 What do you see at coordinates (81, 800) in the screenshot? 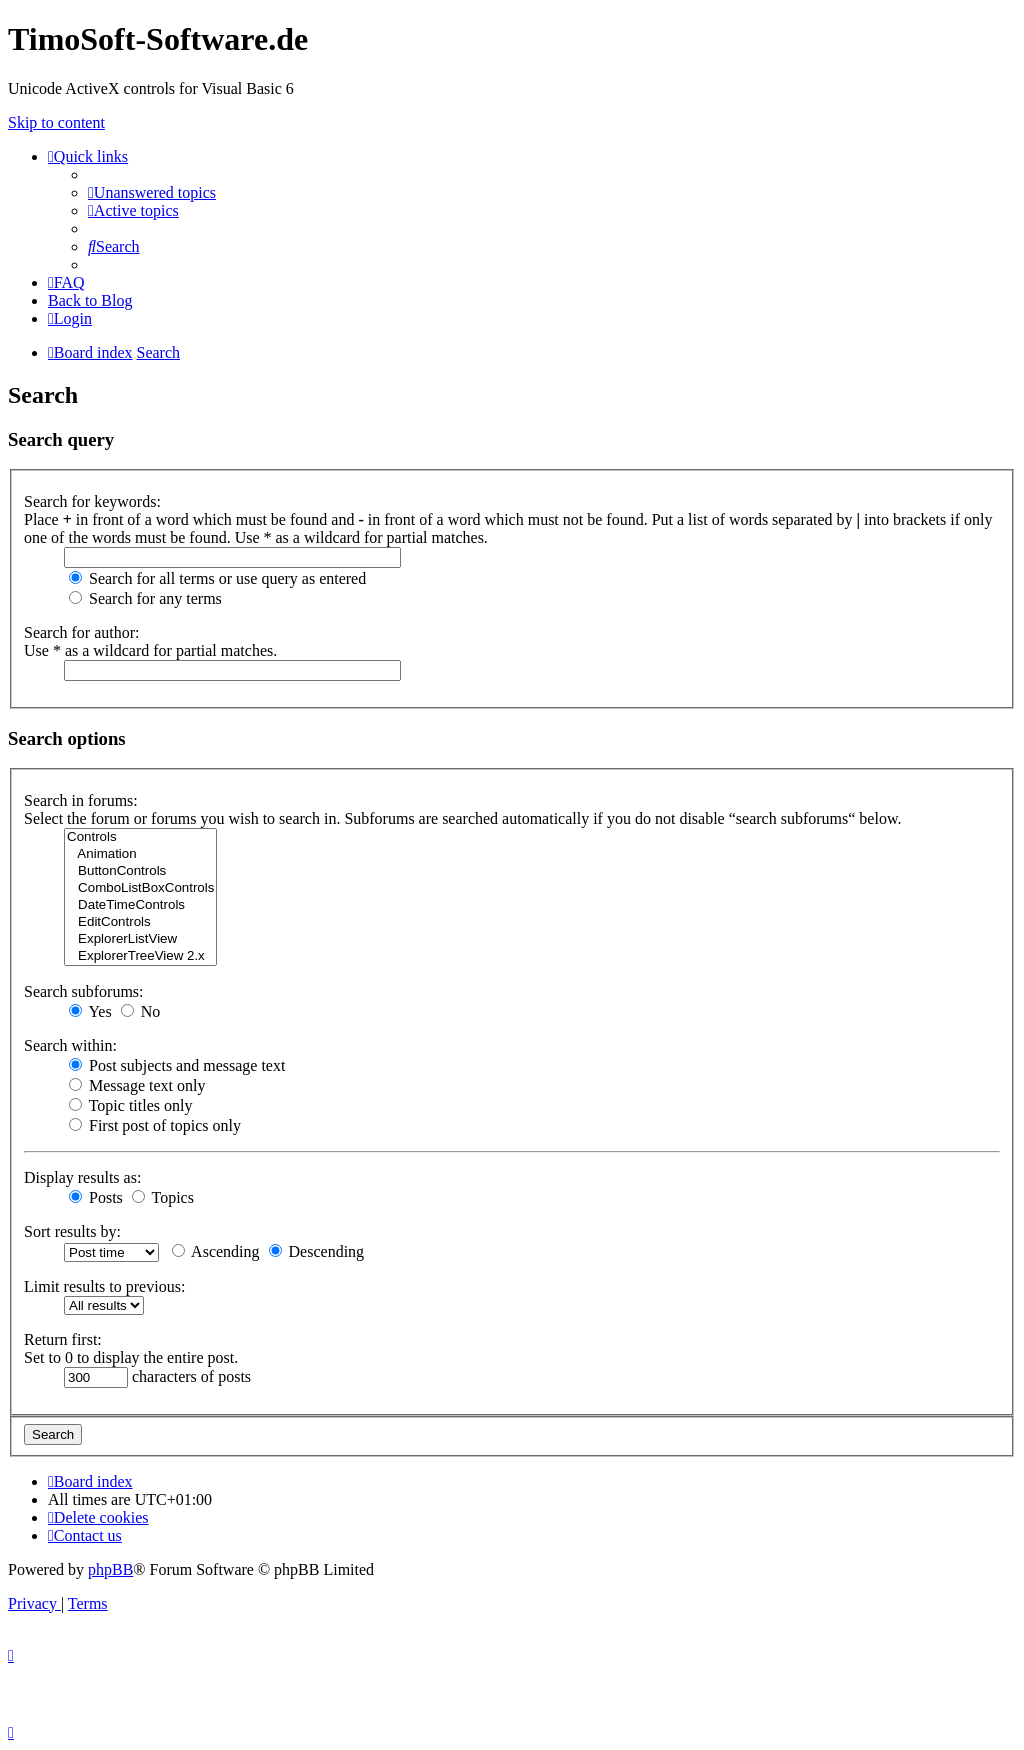
I see `Search in forums:` at bounding box center [81, 800].